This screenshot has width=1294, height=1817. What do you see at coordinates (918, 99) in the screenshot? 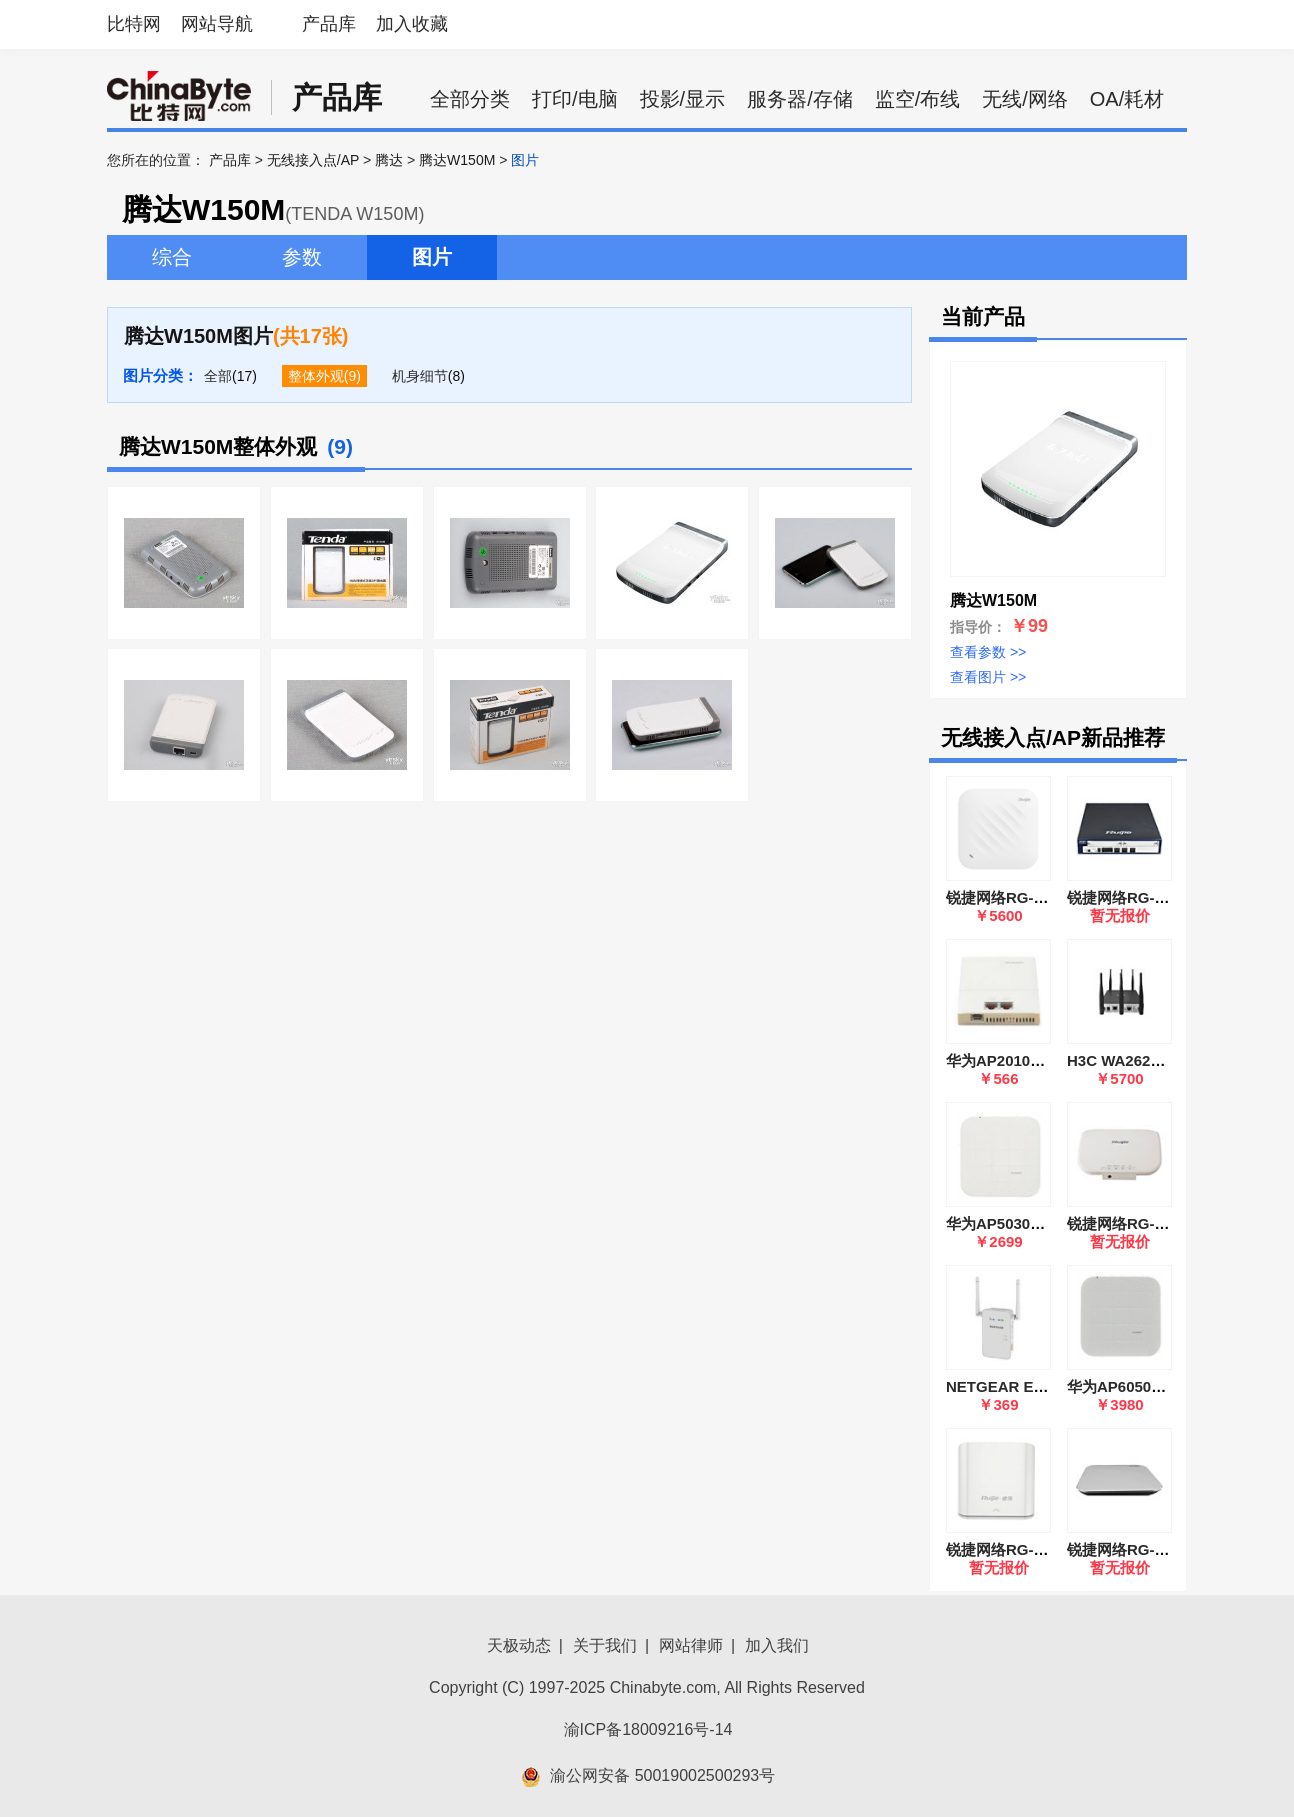
I see `监空/布线` at bounding box center [918, 99].